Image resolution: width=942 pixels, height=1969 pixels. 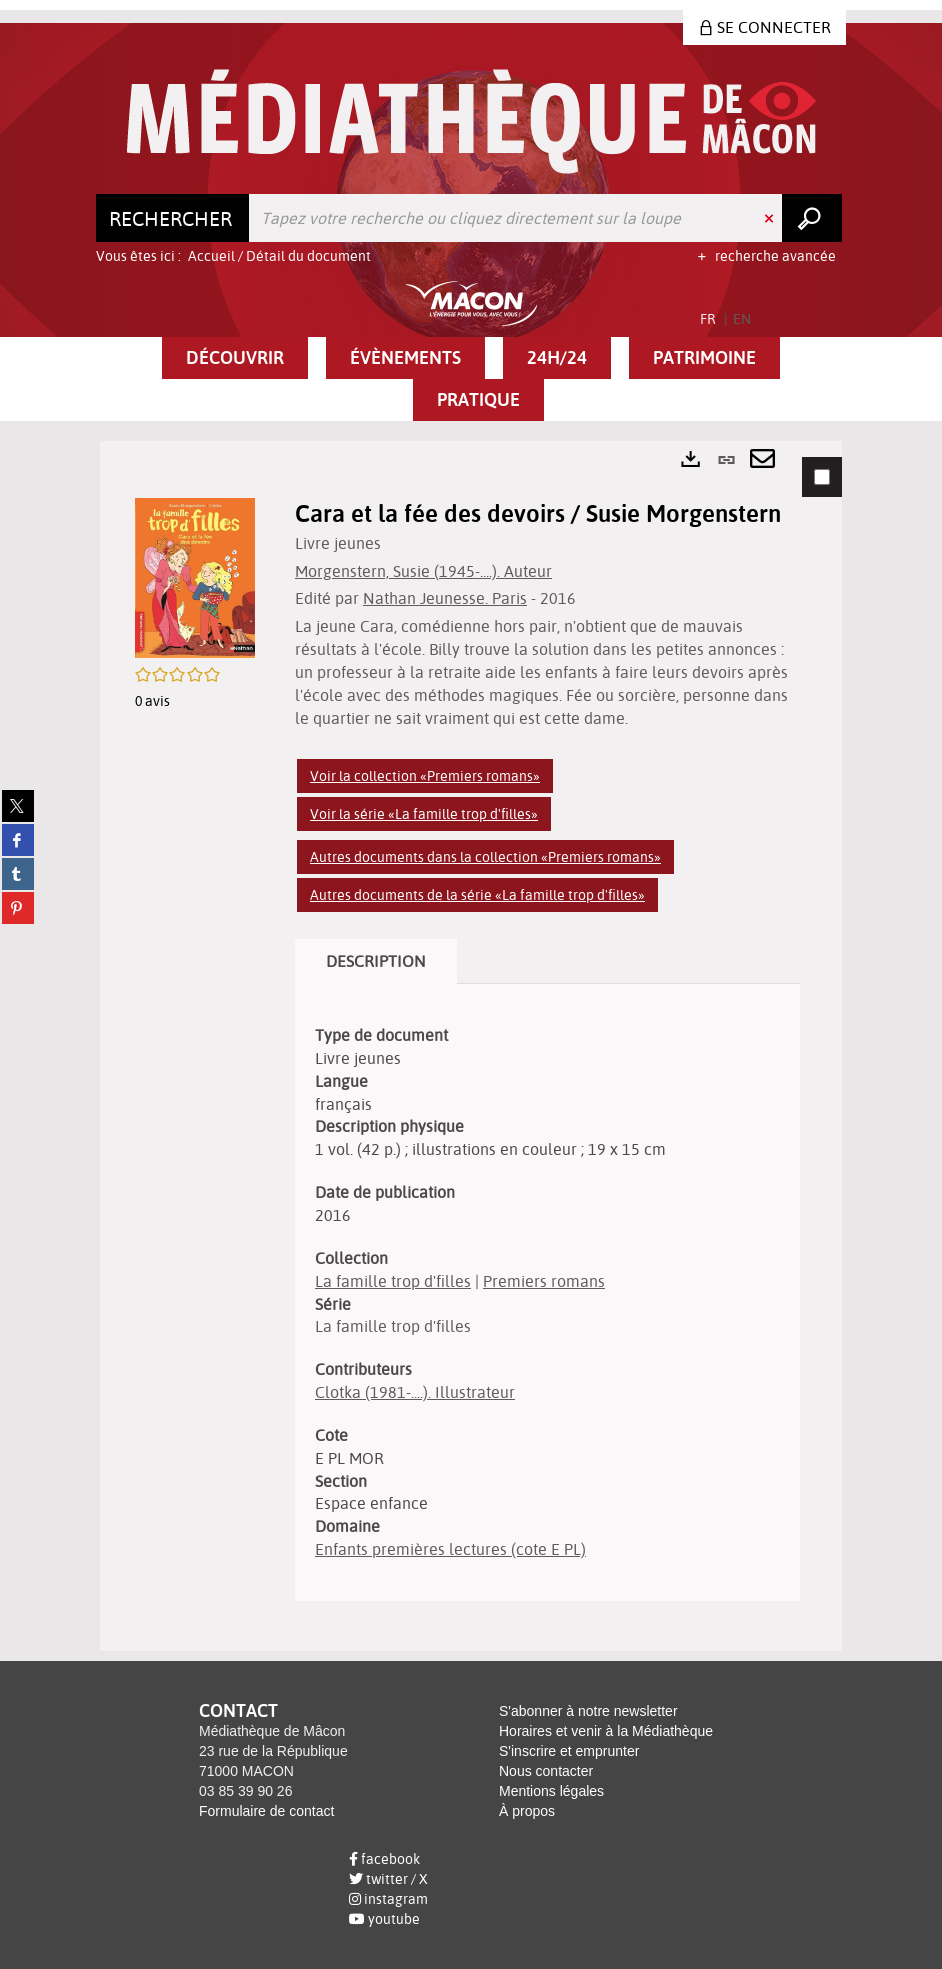 What do you see at coordinates (485, 857) in the screenshot?
I see `Autres documents dans la collection «Premiers romans»` at bounding box center [485, 857].